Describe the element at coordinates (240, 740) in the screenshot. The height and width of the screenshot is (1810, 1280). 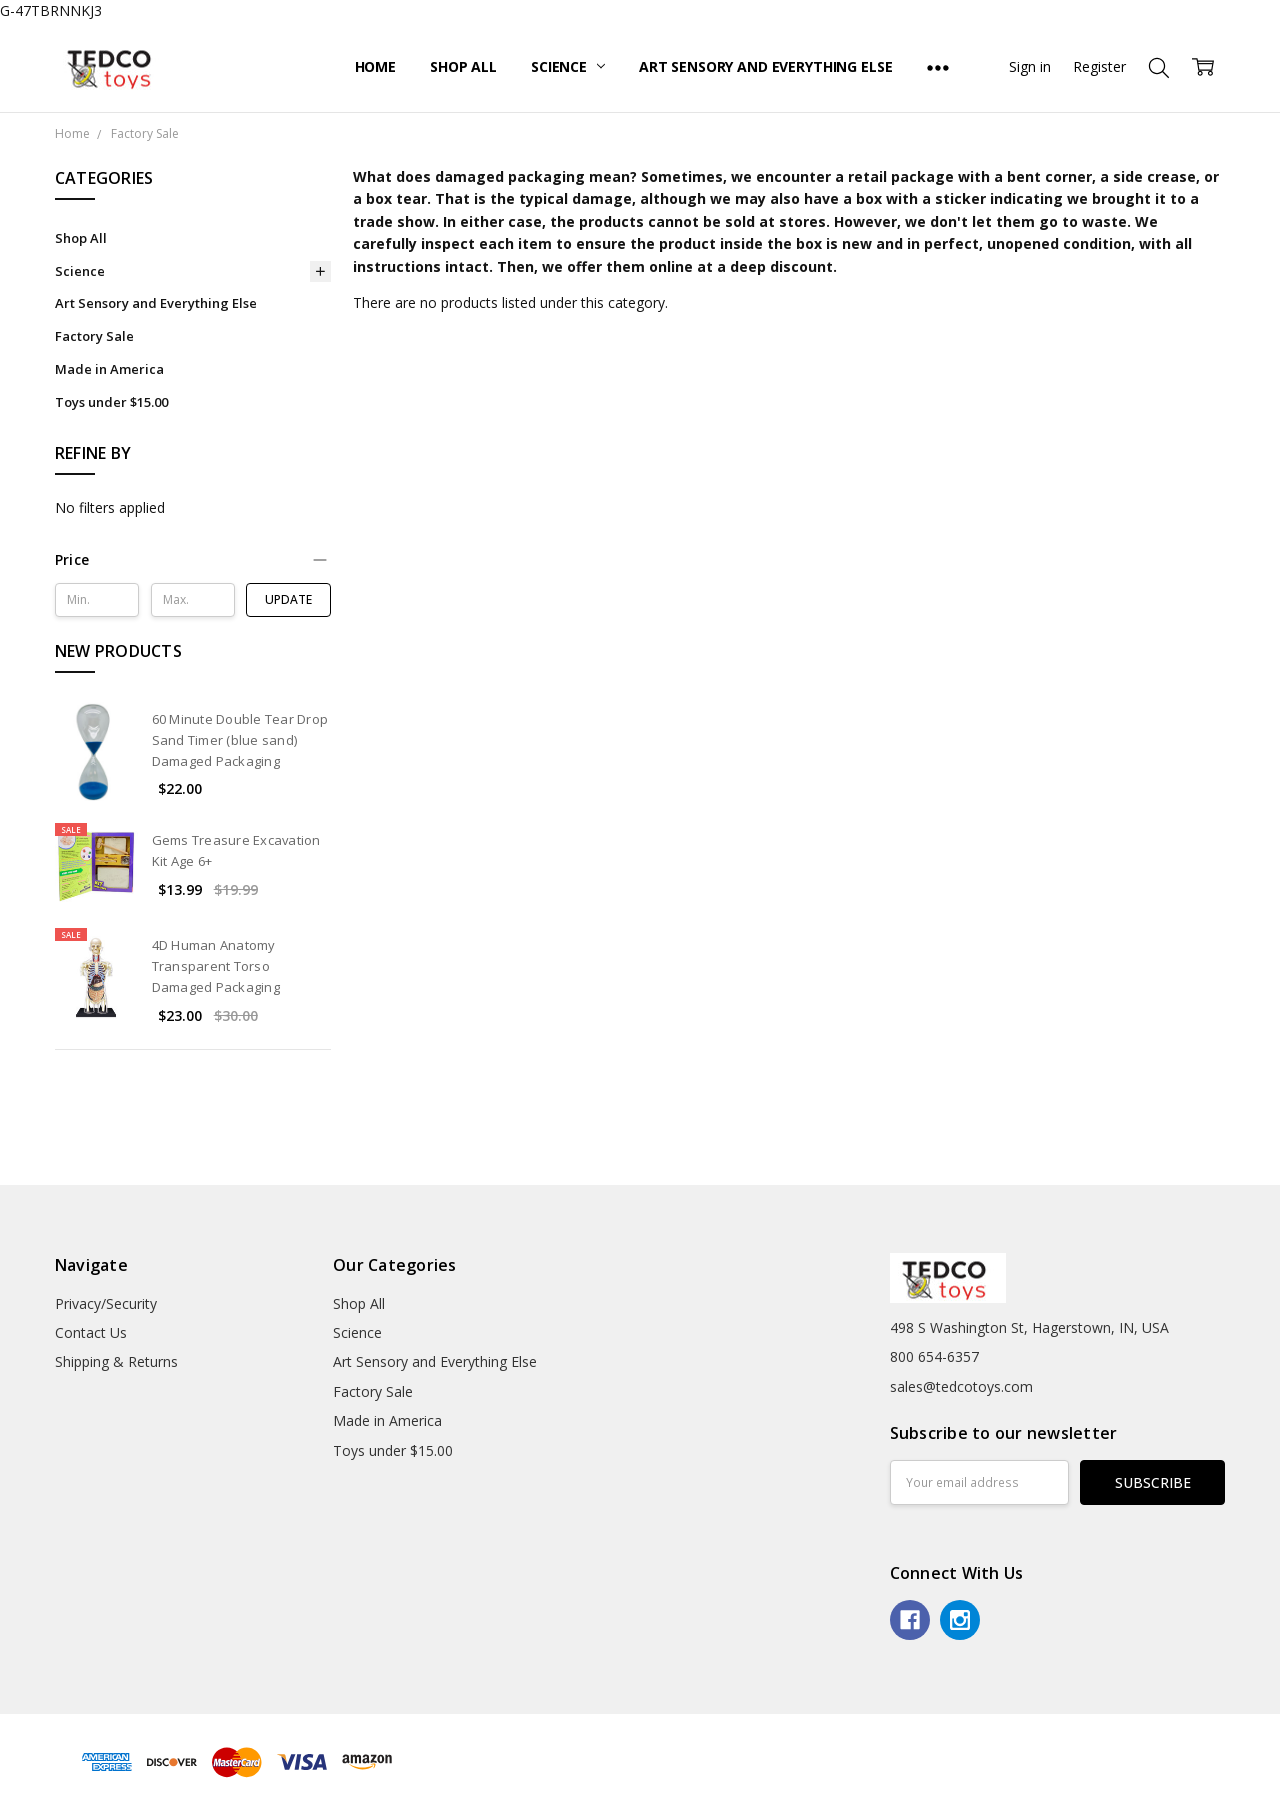
I see `60 Minute Double Tear Drop Sand Timer (blue sand) Damaged Packaging` at that location.